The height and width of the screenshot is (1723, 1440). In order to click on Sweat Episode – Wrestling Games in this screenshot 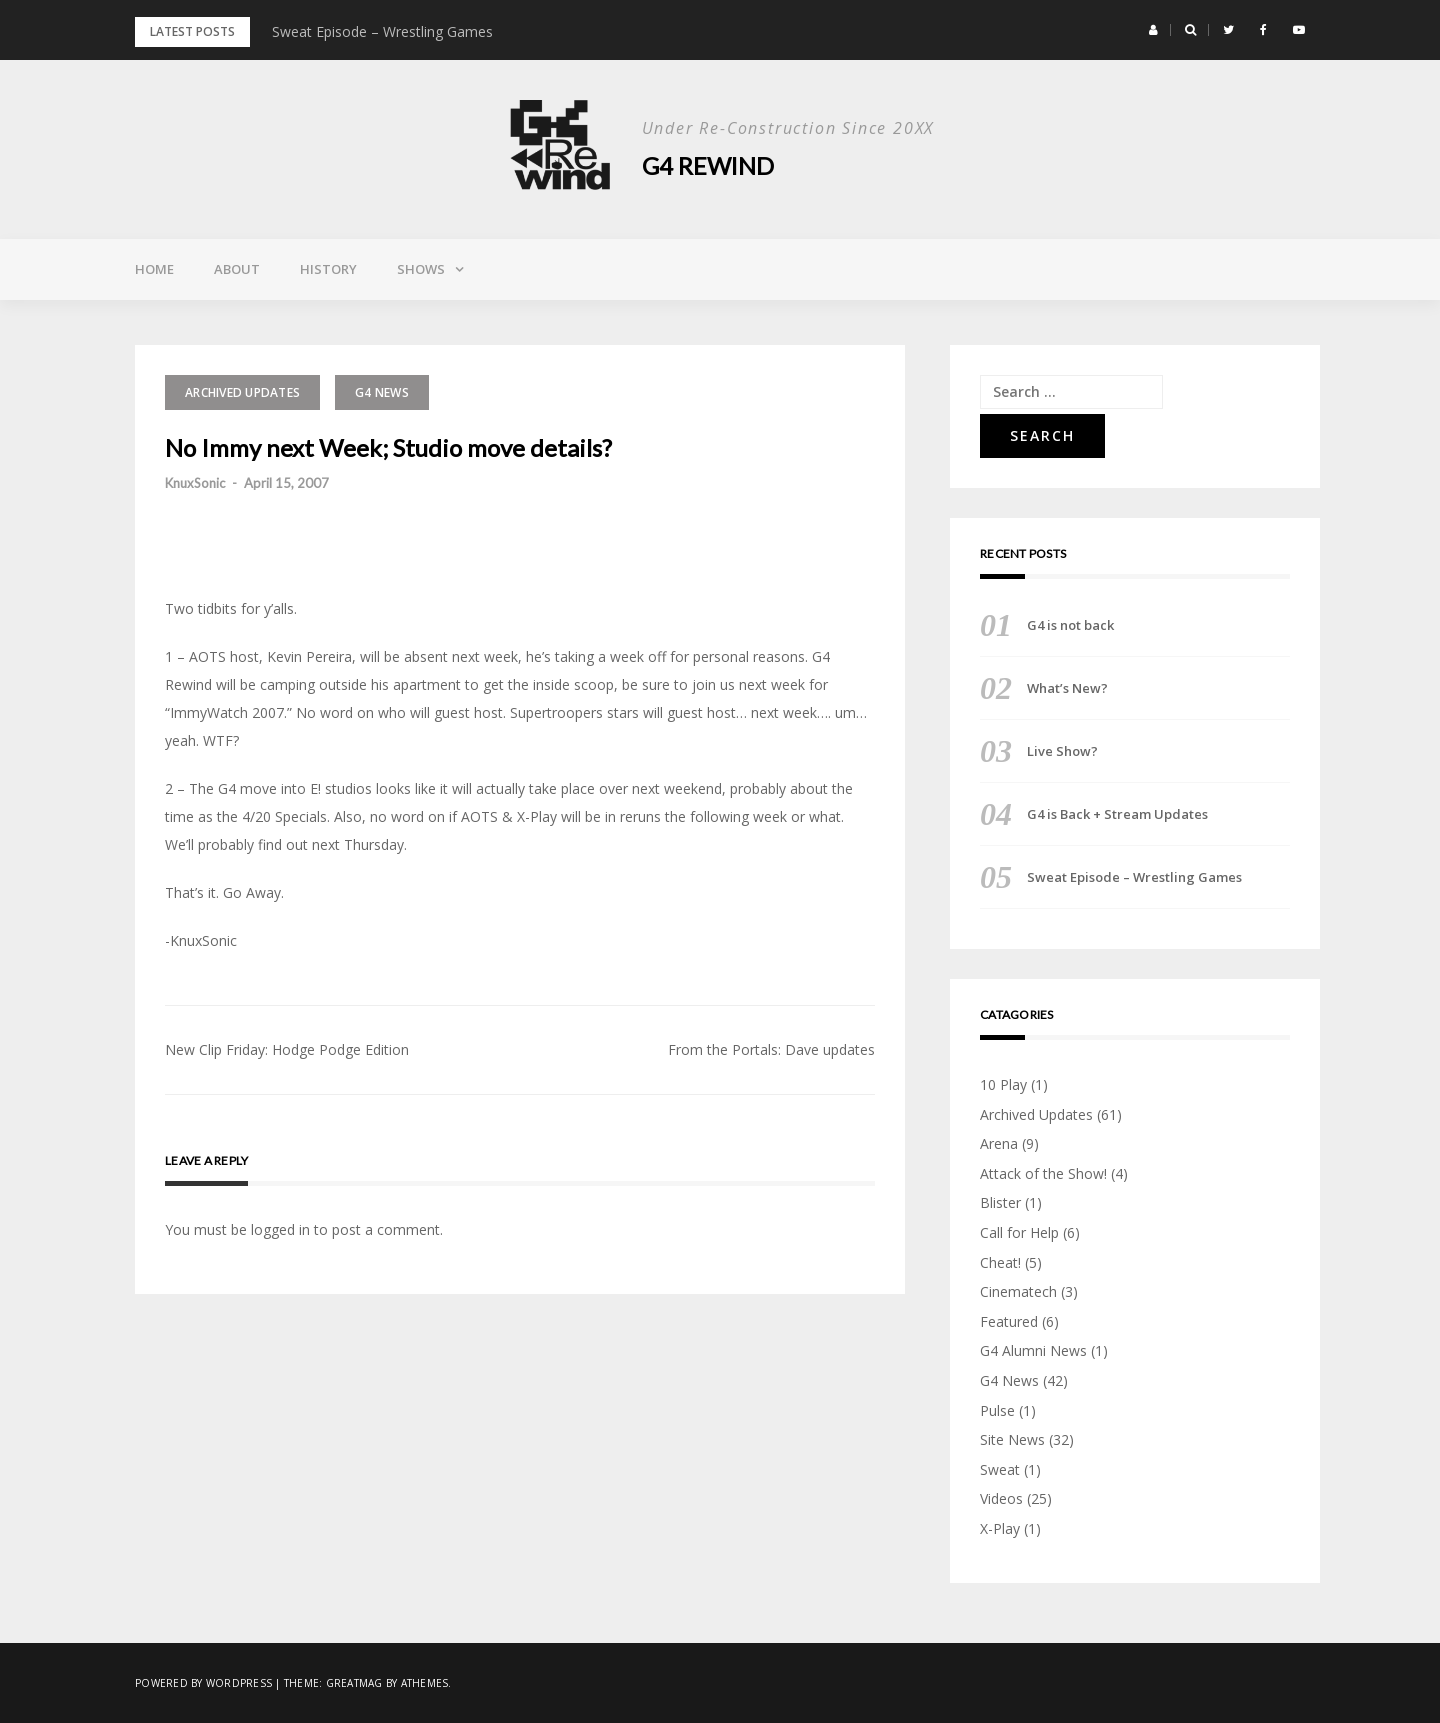, I will do `click(382, 31)`.